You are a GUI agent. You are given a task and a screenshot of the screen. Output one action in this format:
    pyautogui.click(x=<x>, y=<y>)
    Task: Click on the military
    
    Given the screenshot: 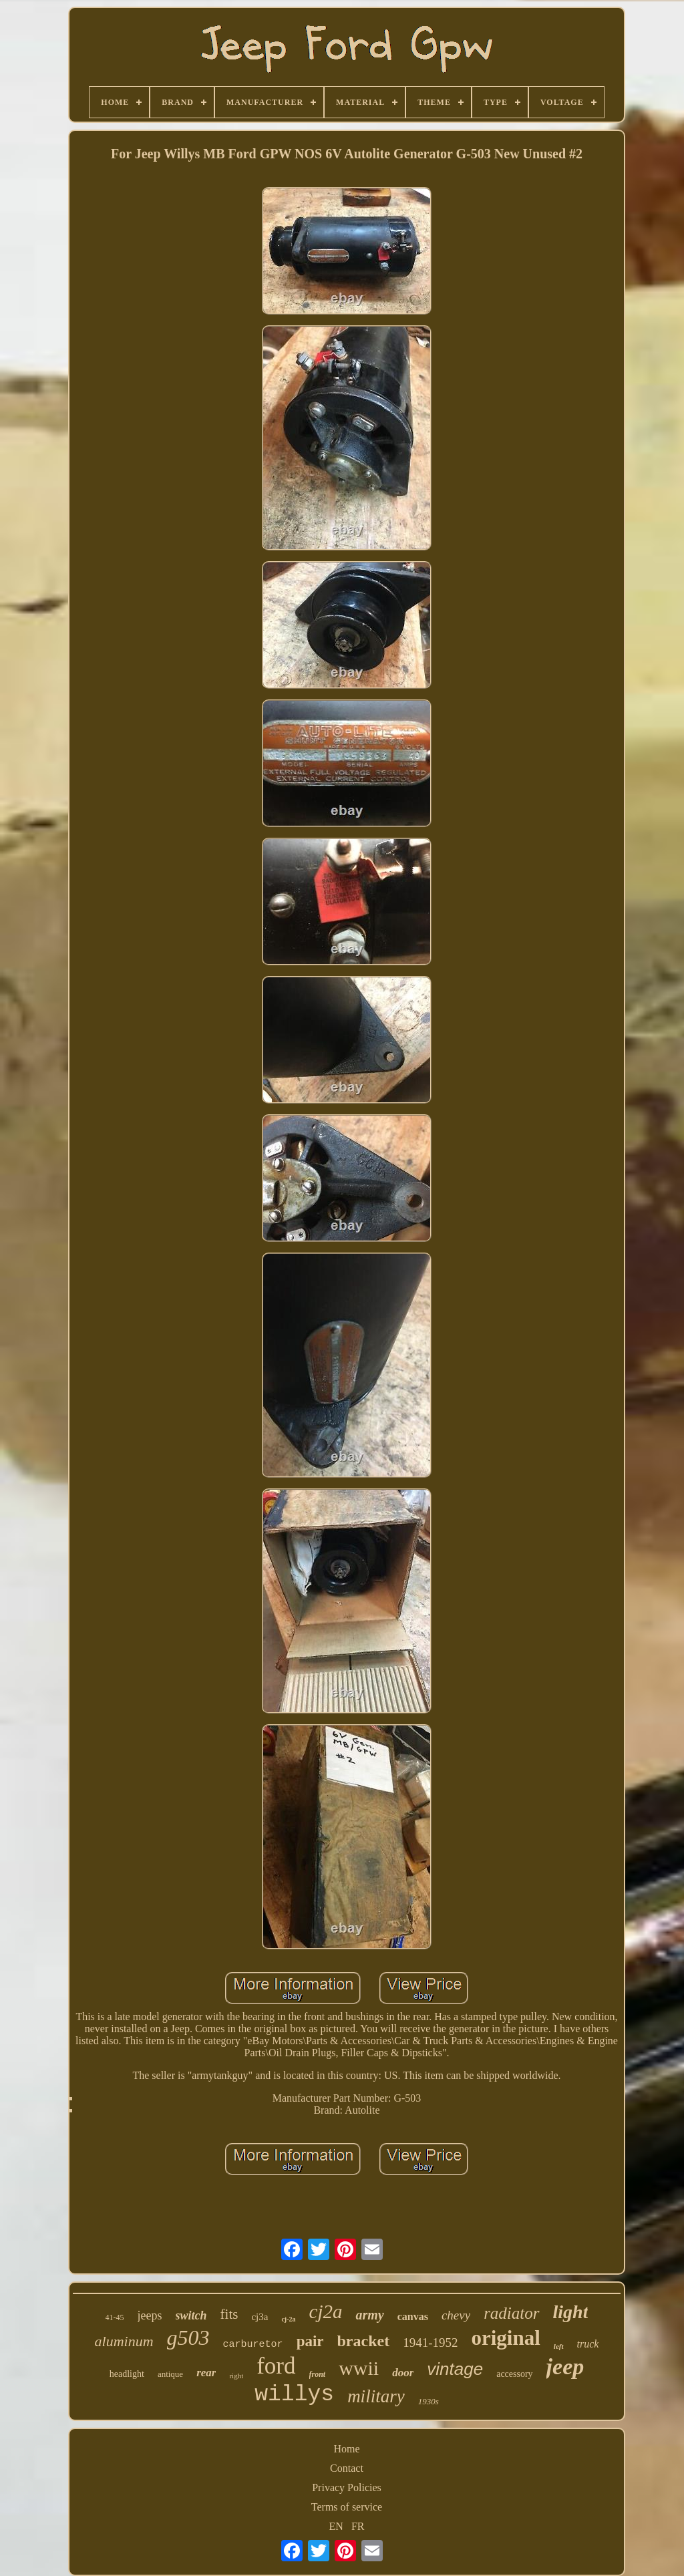 What is the action you would take?
    pyautogui.click(x=376, y=2396)
    